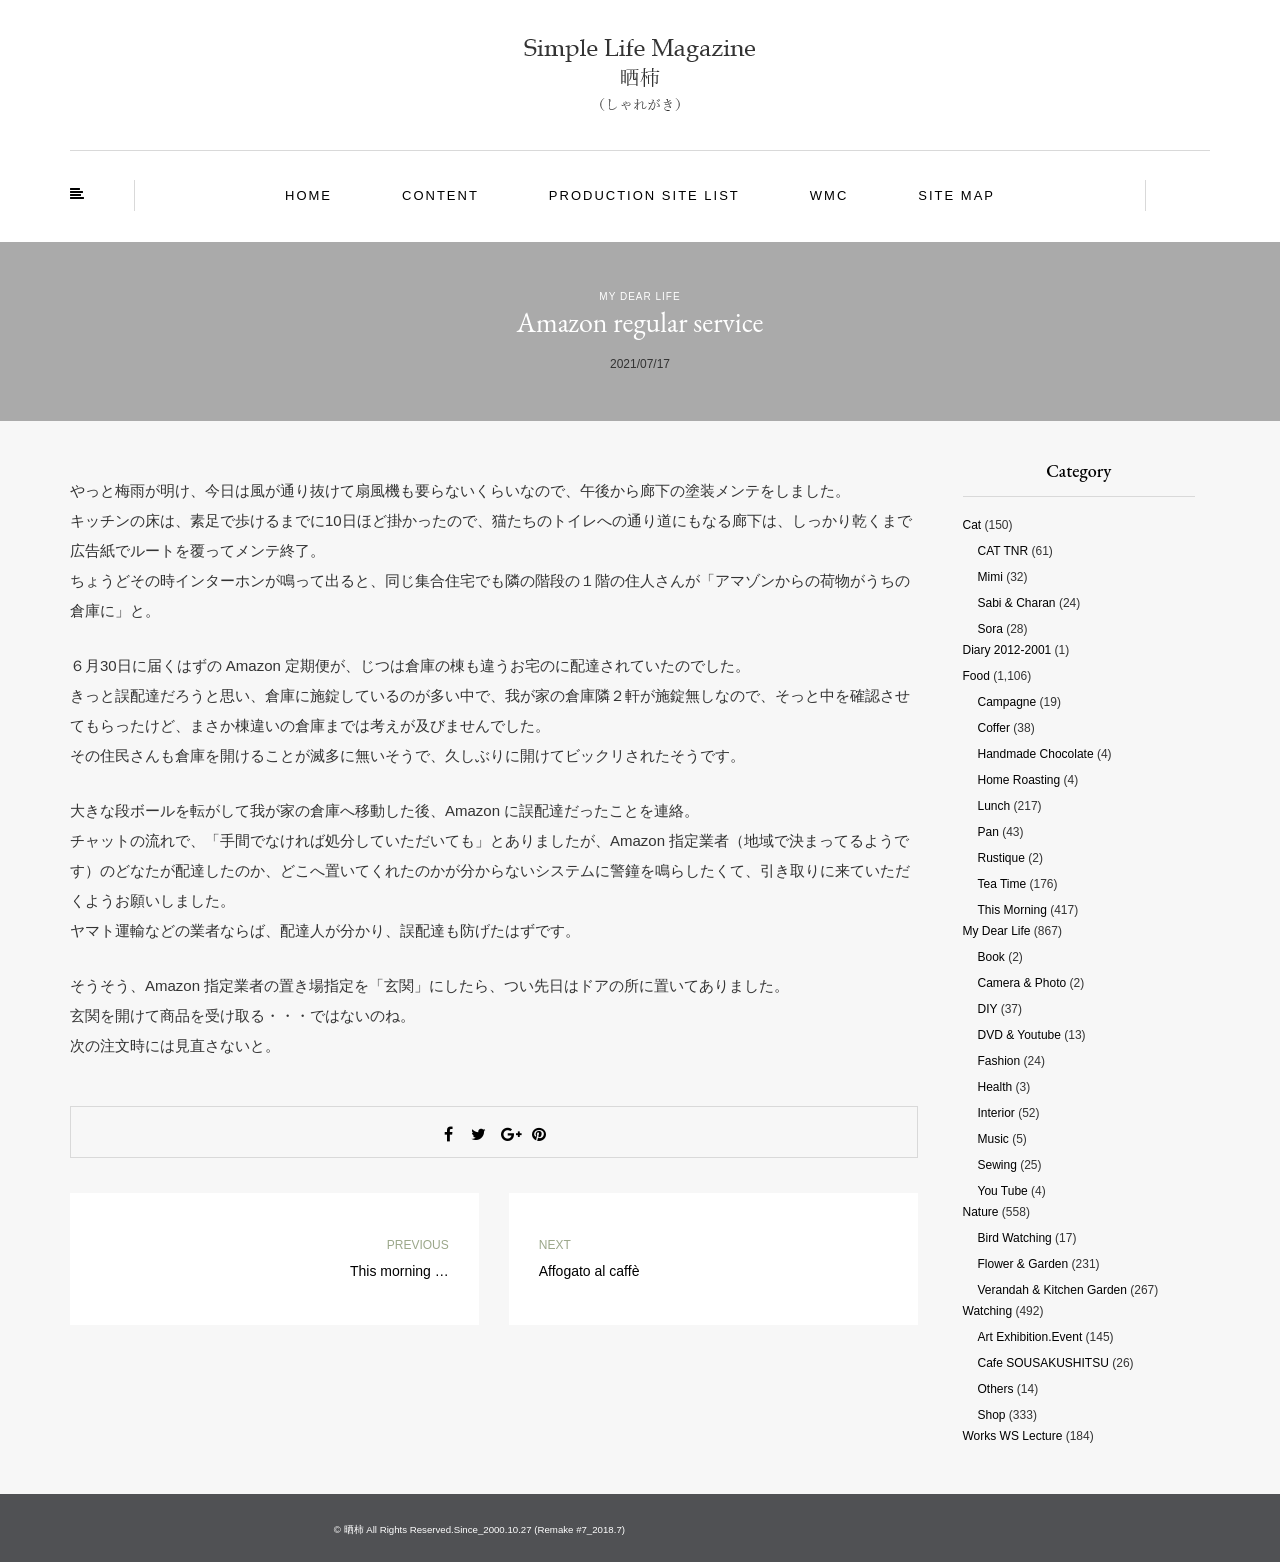 Image resolution: width=1280 pixels, height=1562 pixels. Describe the element at coordinates (990, 629) in the screenshot. I see `Sora` at that location.